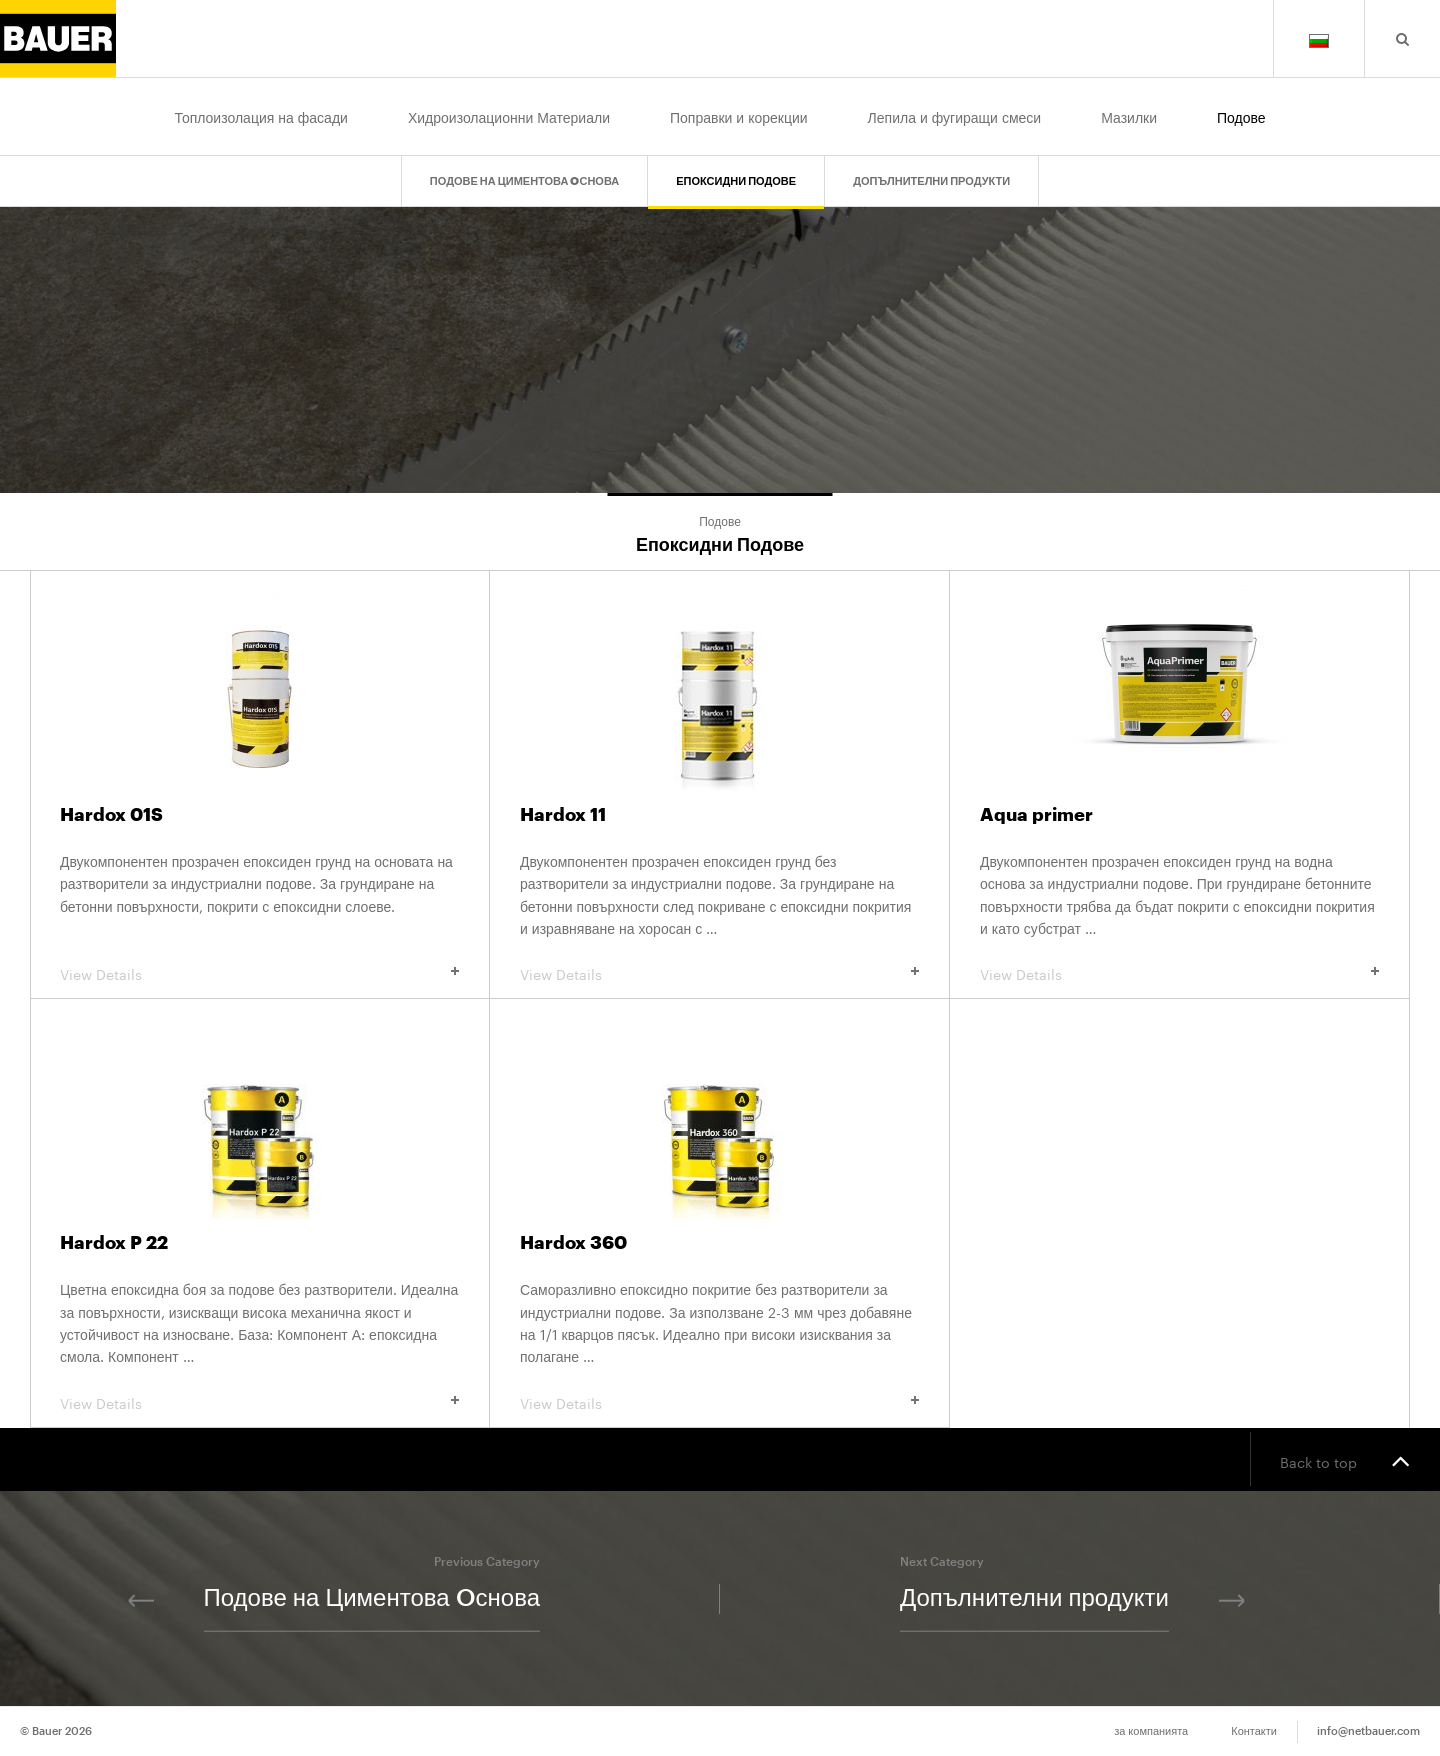 This screenshot has width=1440, height=1756. I want to click on View Details, so click(259, 973).